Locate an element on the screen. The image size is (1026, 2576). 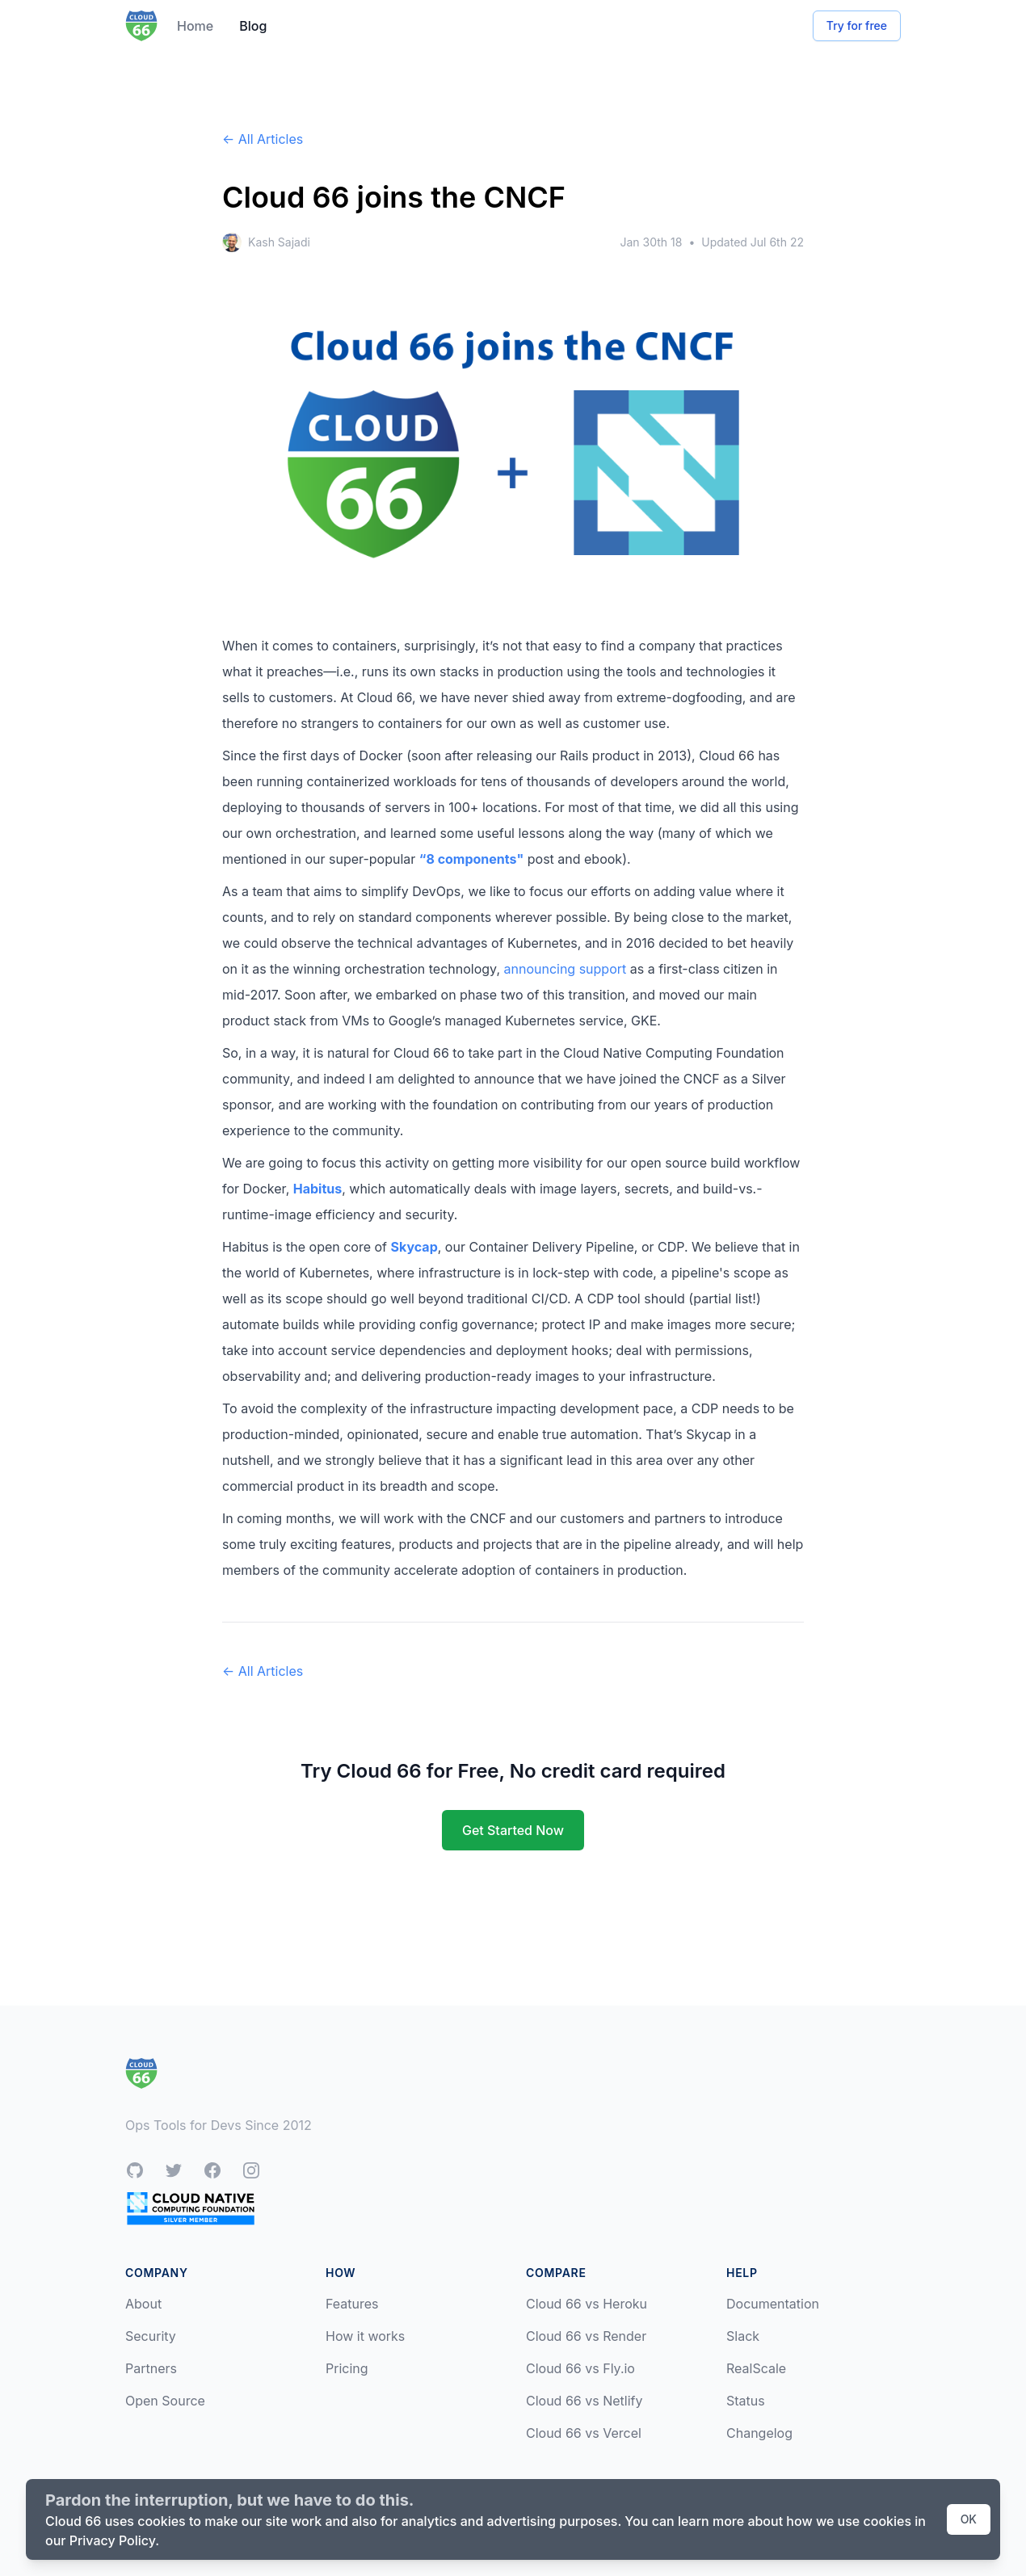
Try for free is located at coordinates (856, 25).